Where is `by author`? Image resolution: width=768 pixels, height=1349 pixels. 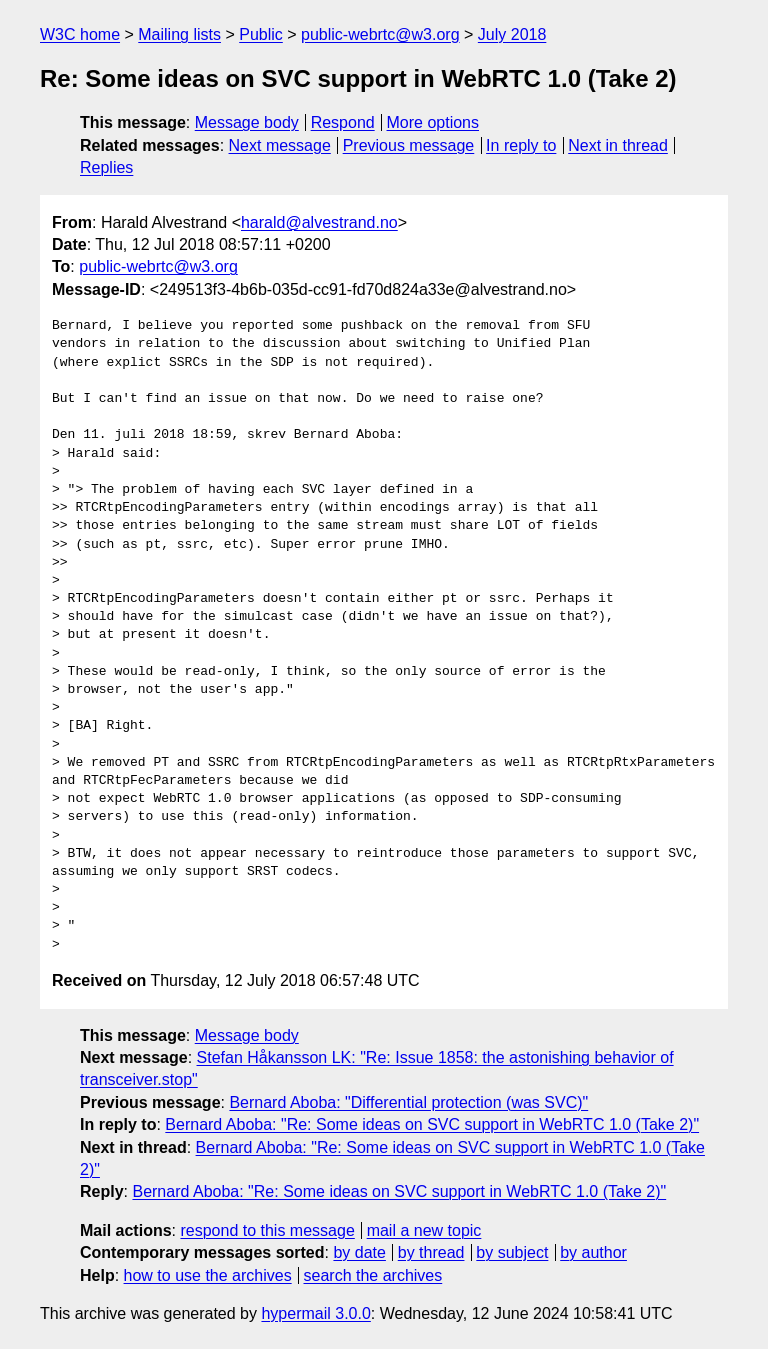 by author is located at coordinates (593, 1252).